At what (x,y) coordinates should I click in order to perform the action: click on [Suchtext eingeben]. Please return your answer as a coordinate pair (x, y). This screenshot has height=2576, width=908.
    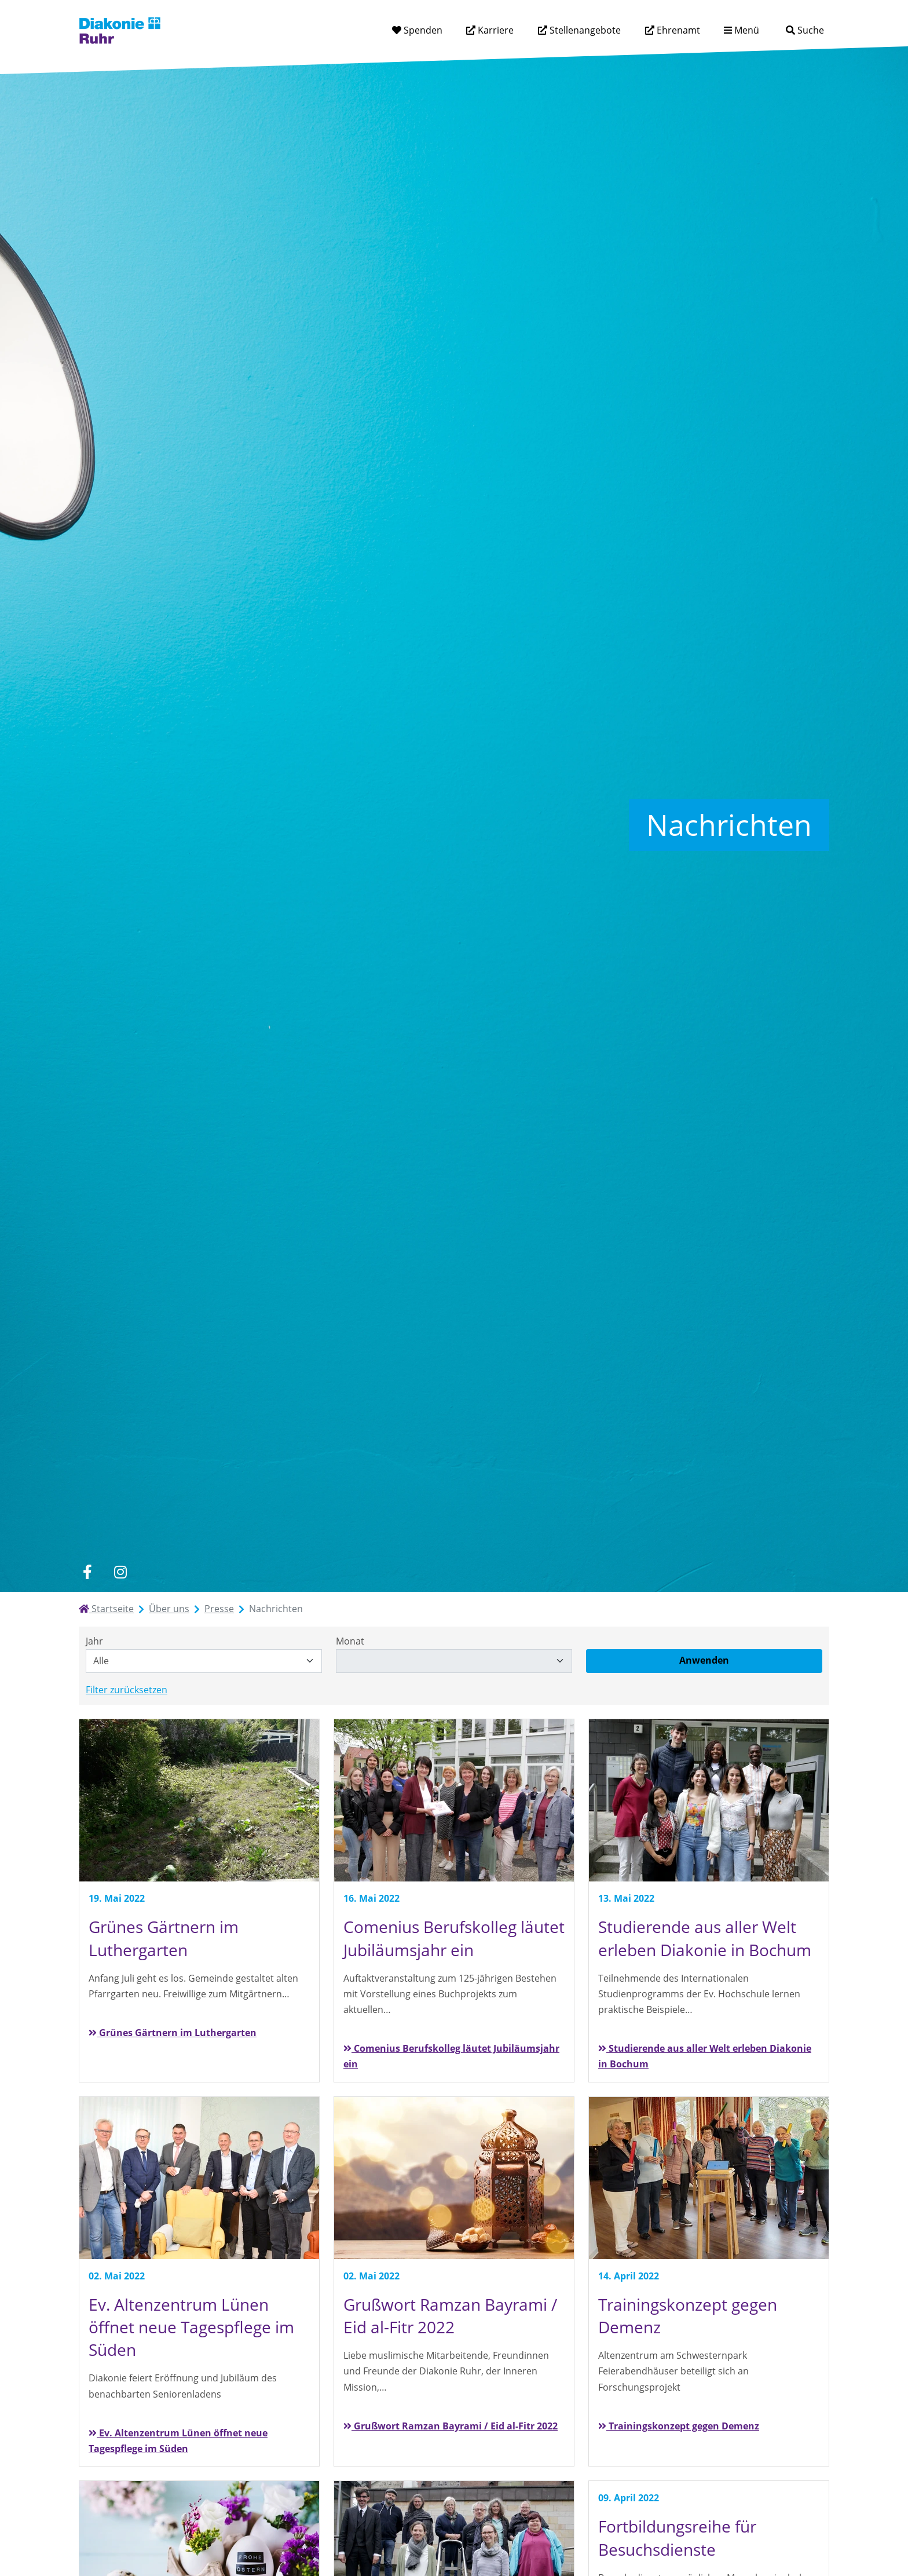
    Looking at the image, I should click on (771, 30).